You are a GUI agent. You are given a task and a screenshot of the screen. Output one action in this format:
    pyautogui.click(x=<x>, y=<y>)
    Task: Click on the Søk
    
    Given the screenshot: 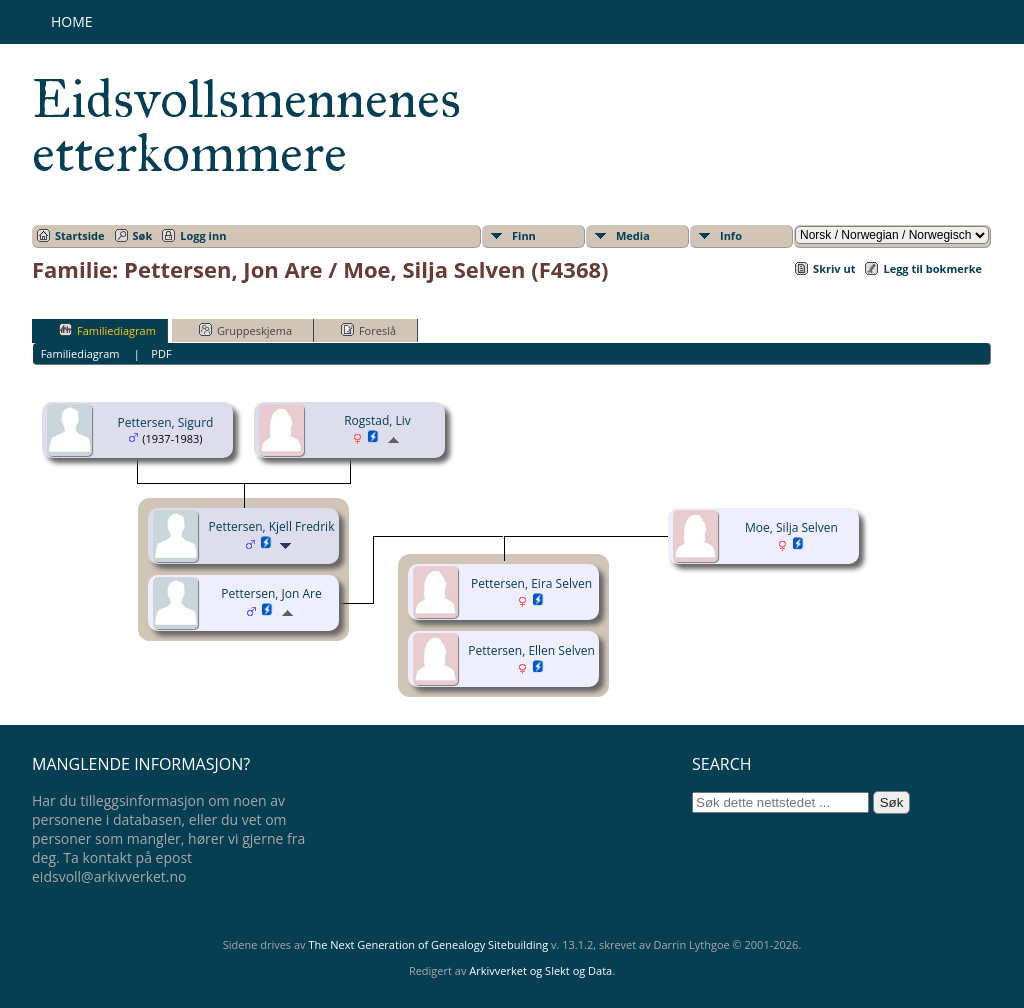 What is the action you would take?
    pyautogui.click(x=143, y=235)
    